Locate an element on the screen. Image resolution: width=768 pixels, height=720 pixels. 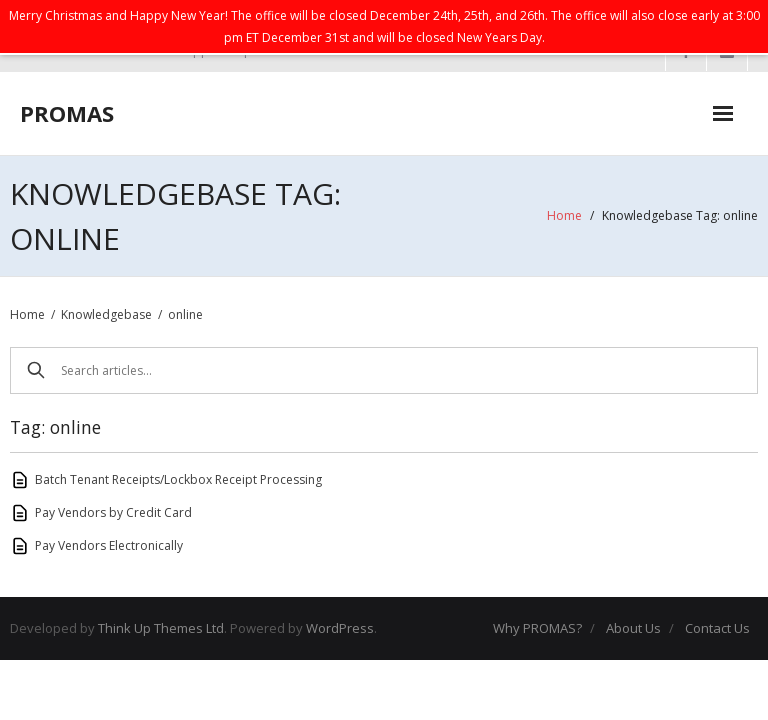
Pay Vendors Electronically is located at coordinates (109, 545).